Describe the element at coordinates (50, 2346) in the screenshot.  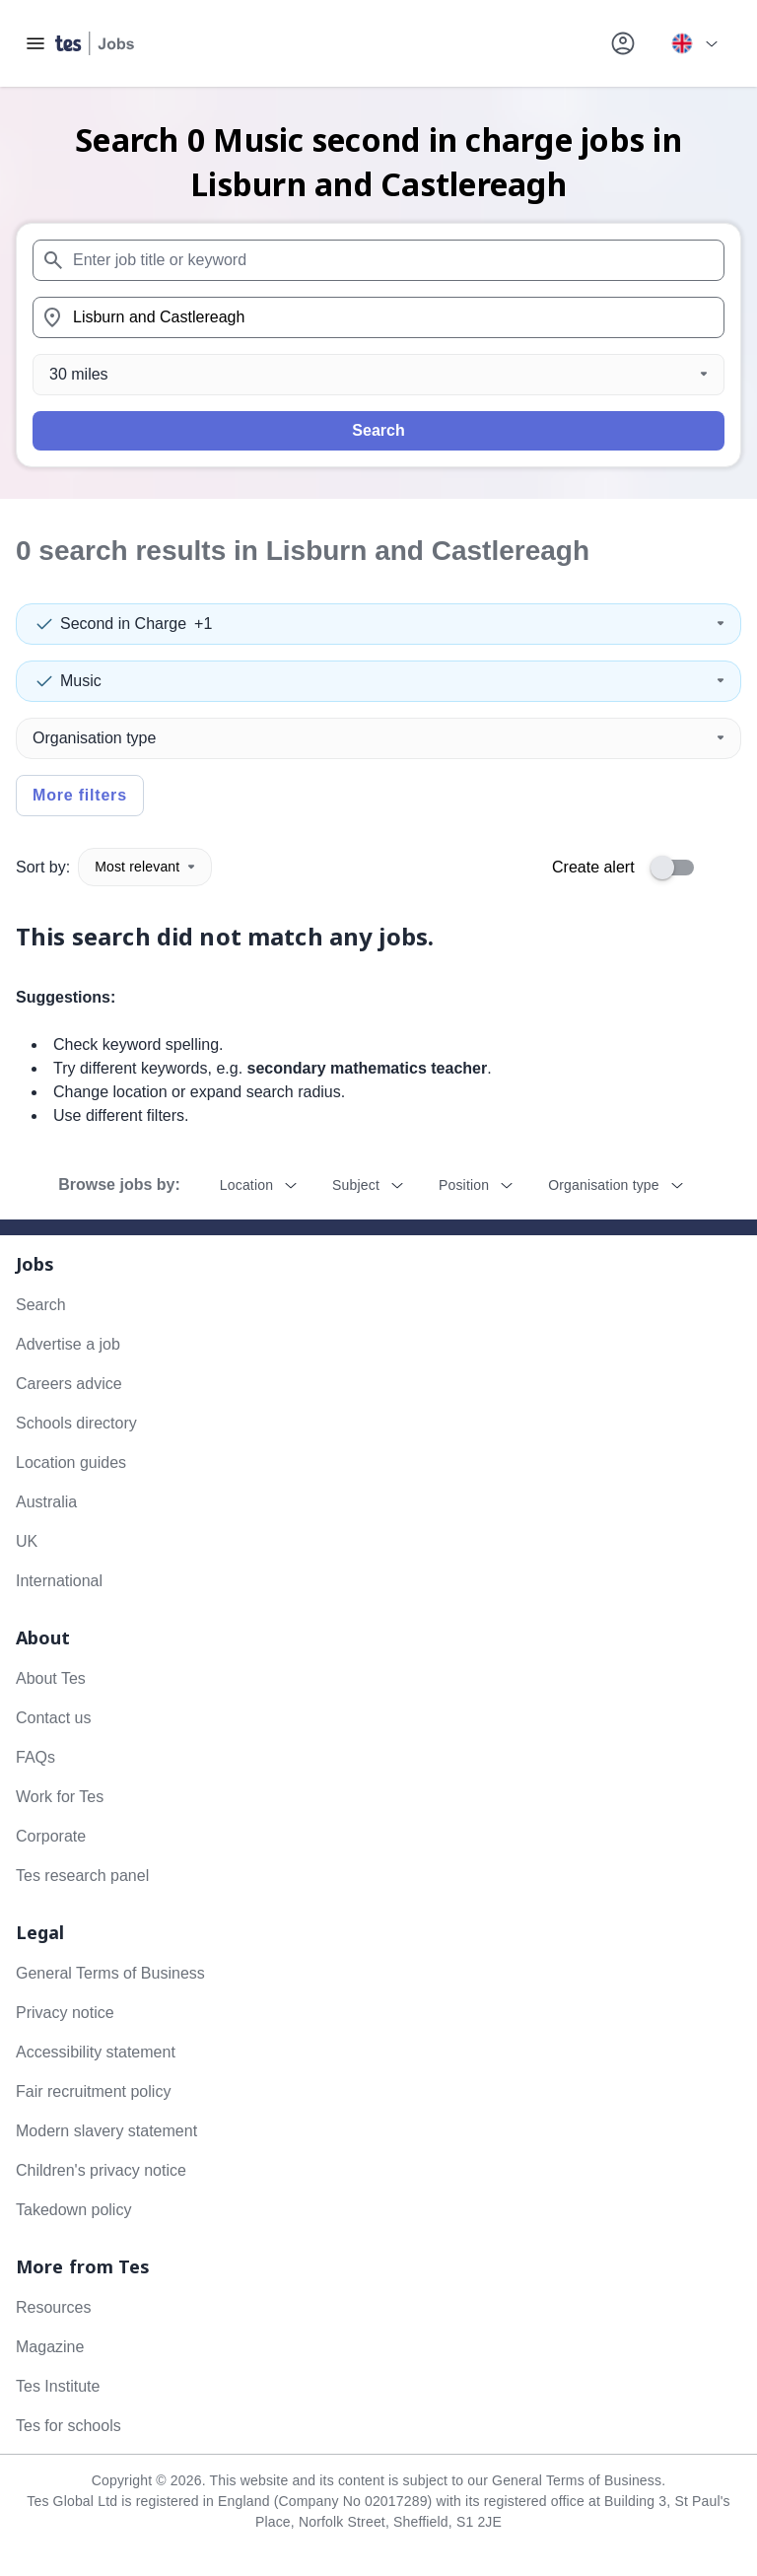
I see `Magazine` at that location.